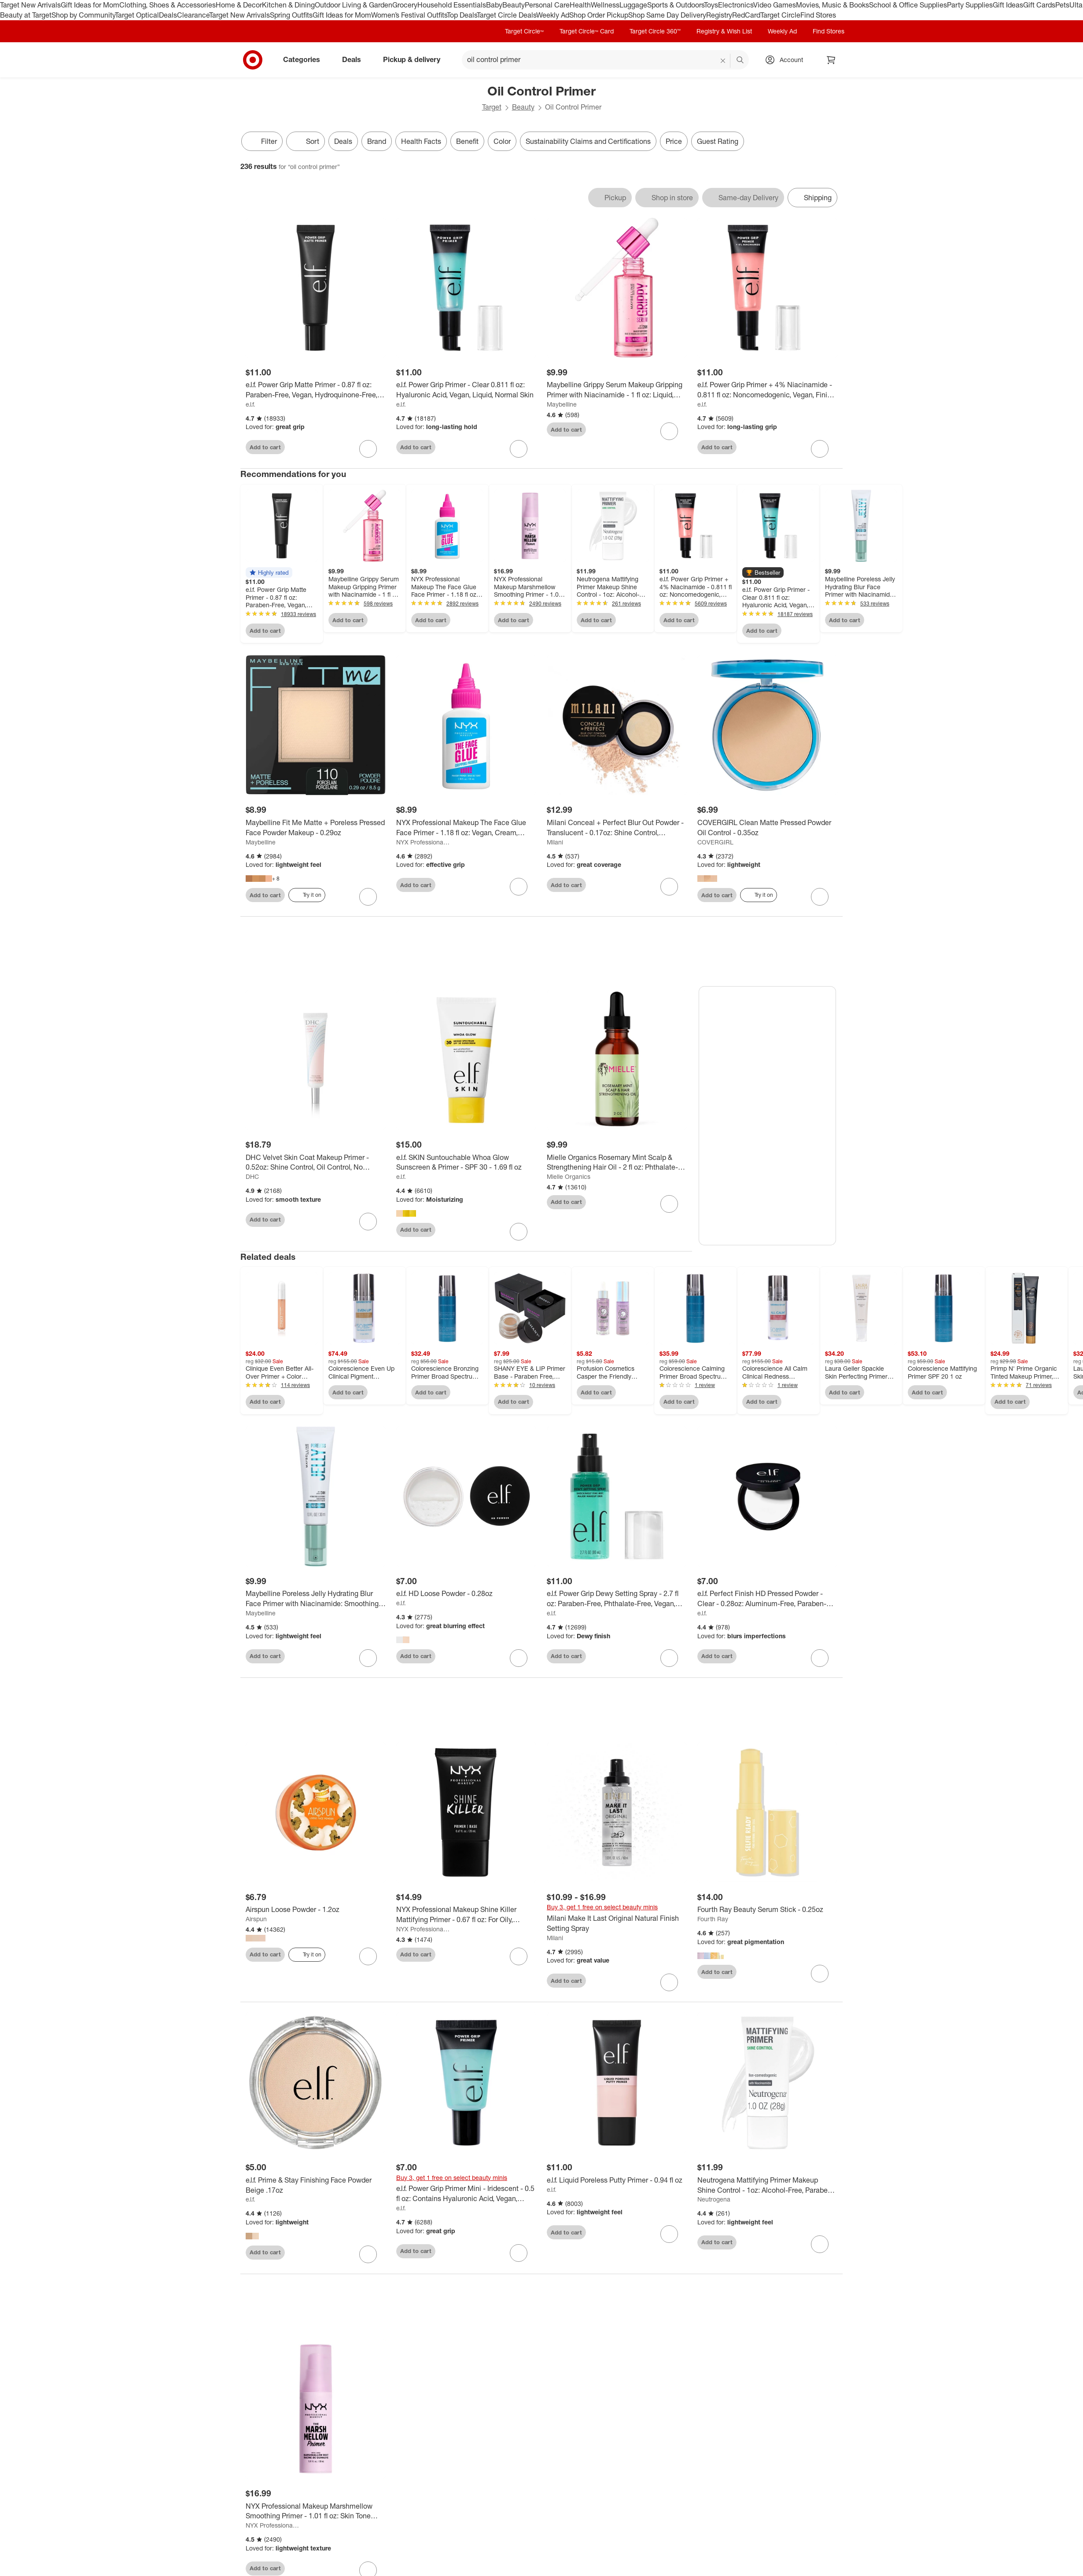 The height and width of the screenshot is (2576, 1083). What do you see at coordinates (239, 4) in the screenshot?
I see `Home & Decor` at bounding box center [239, 4].